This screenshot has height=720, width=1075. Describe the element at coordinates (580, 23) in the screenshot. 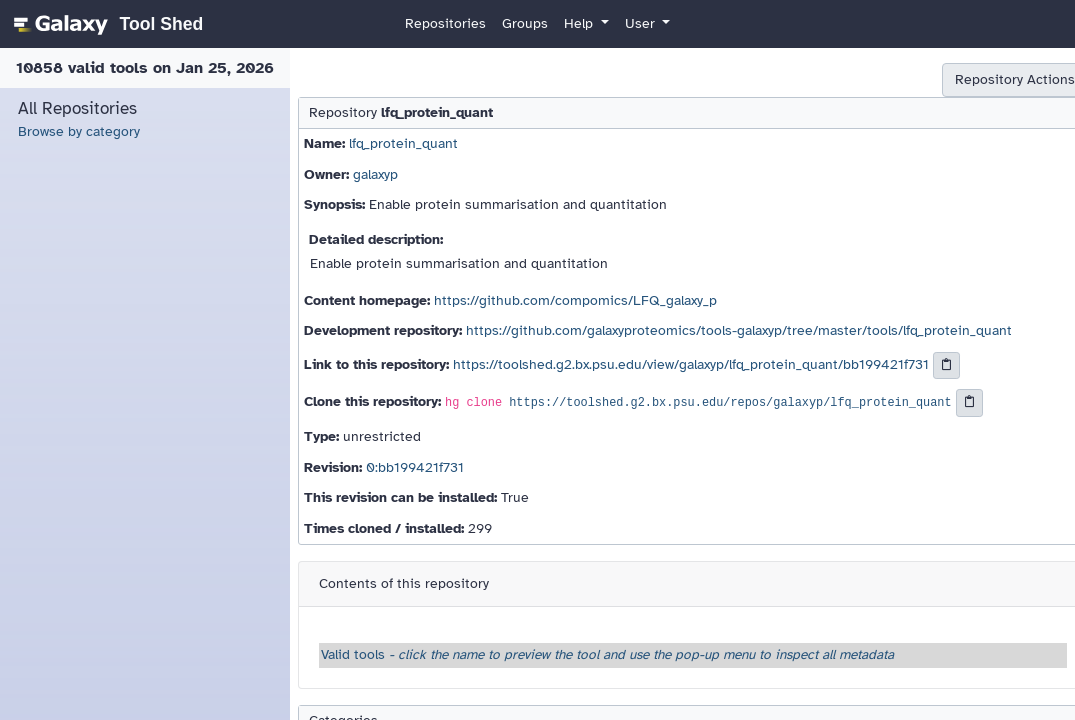

I see `Help [button]` at that location.